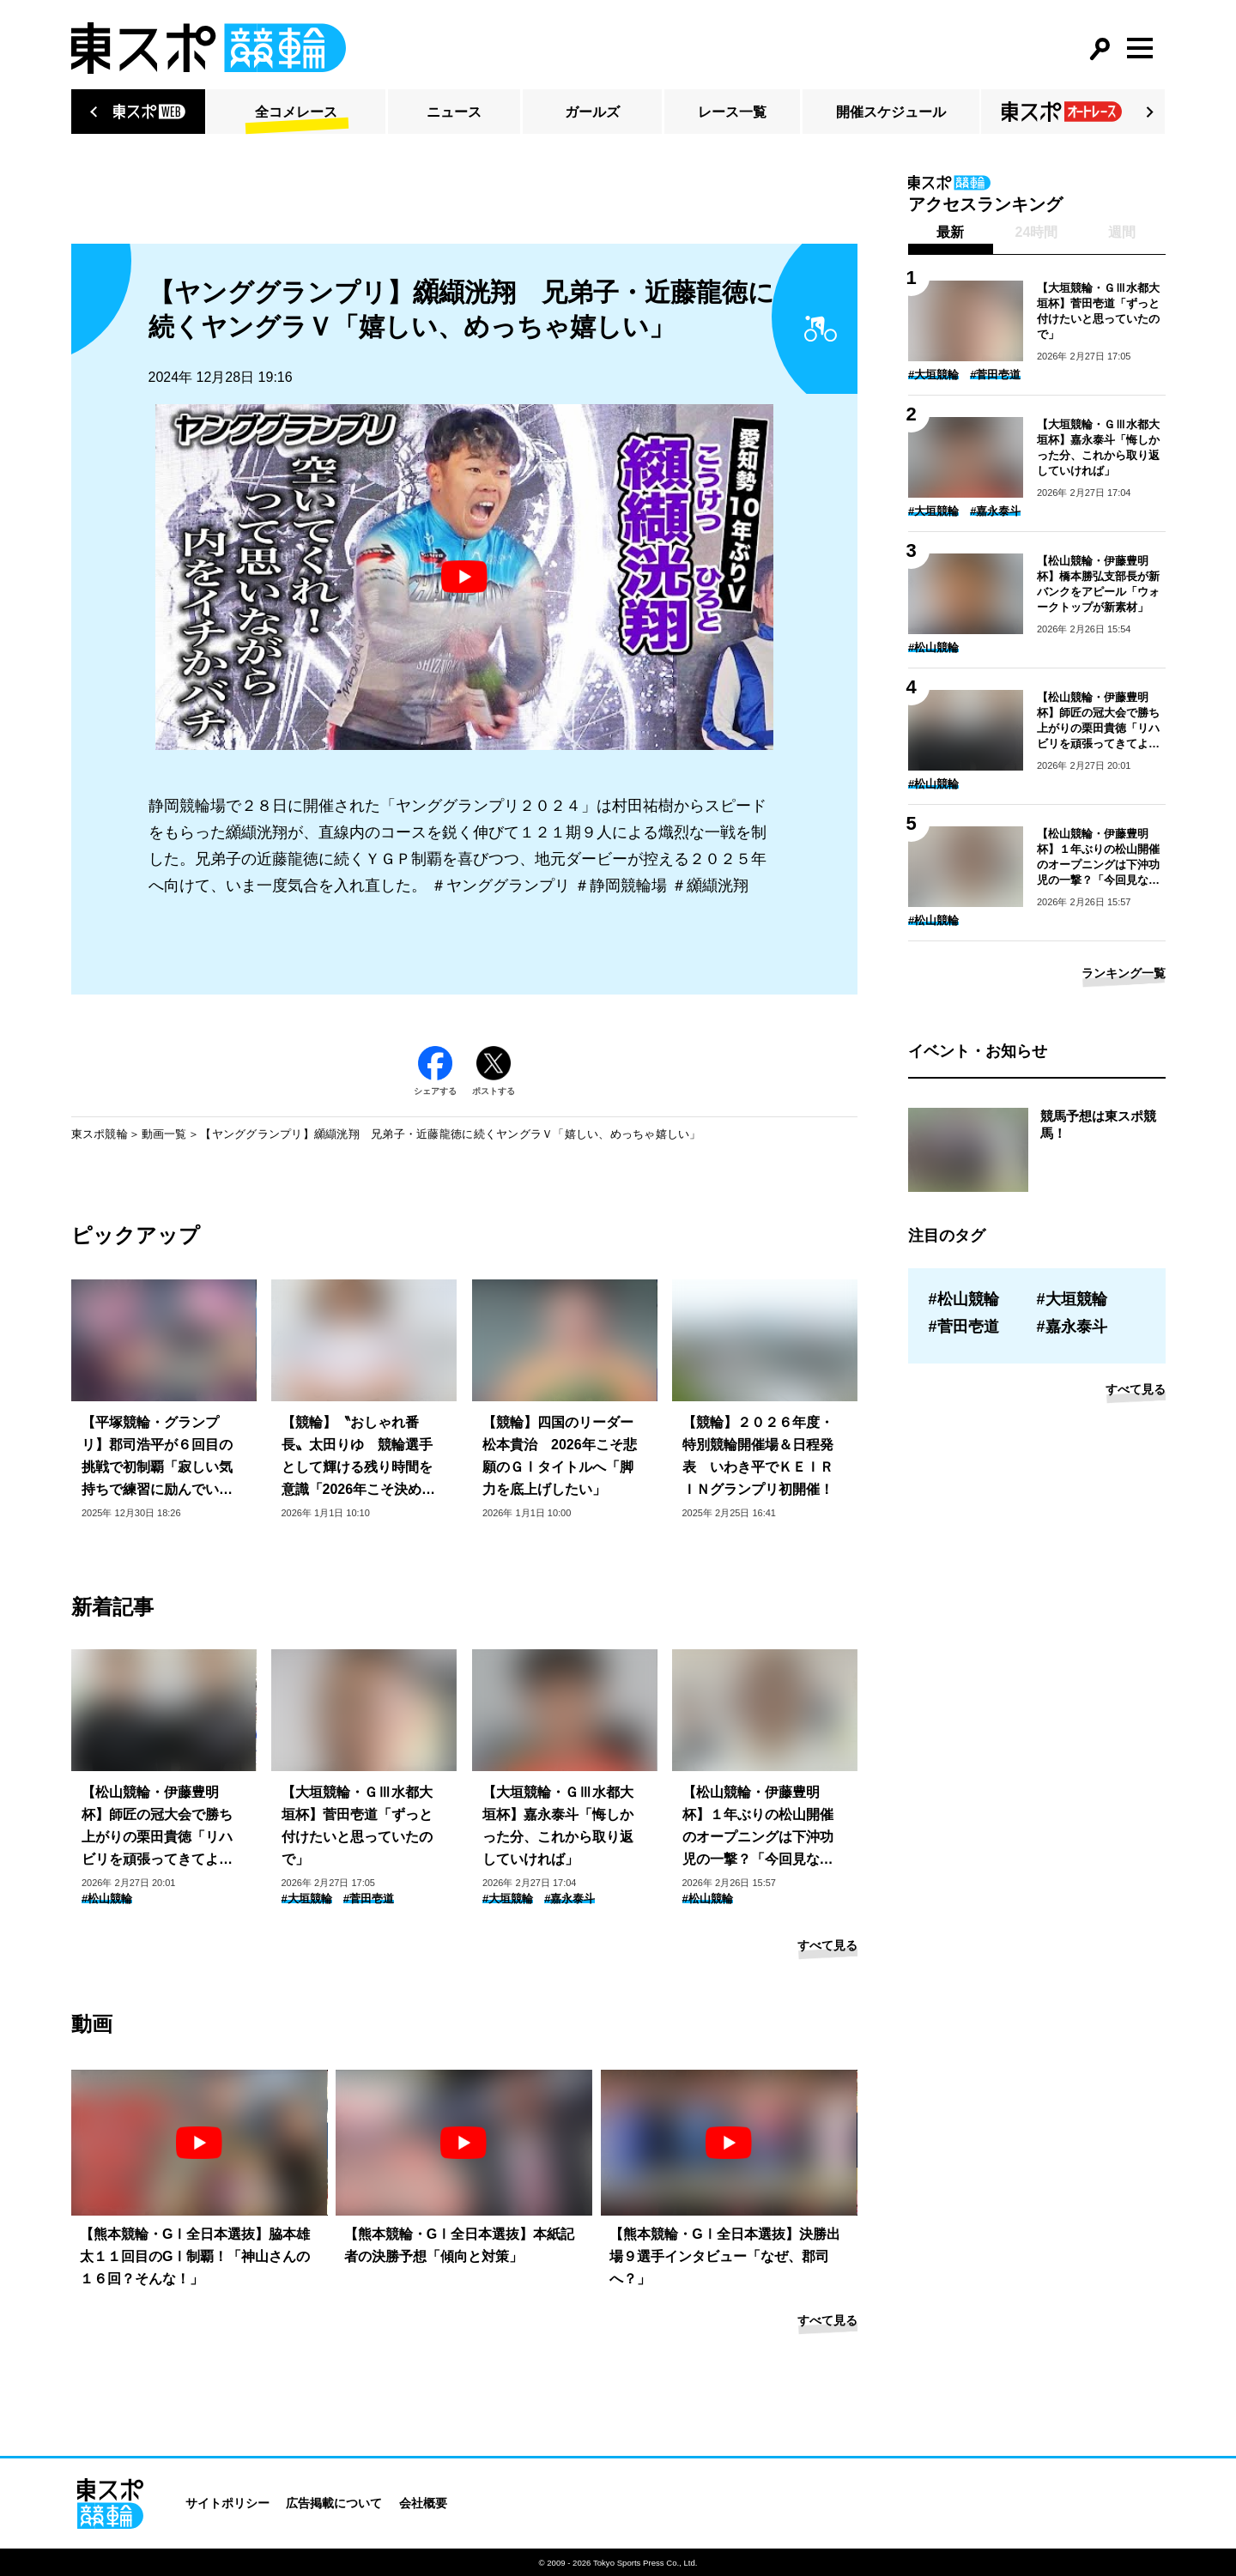 This screenshot has width=1236, height=2576. I want to click on ニュース, so click(454, 112).